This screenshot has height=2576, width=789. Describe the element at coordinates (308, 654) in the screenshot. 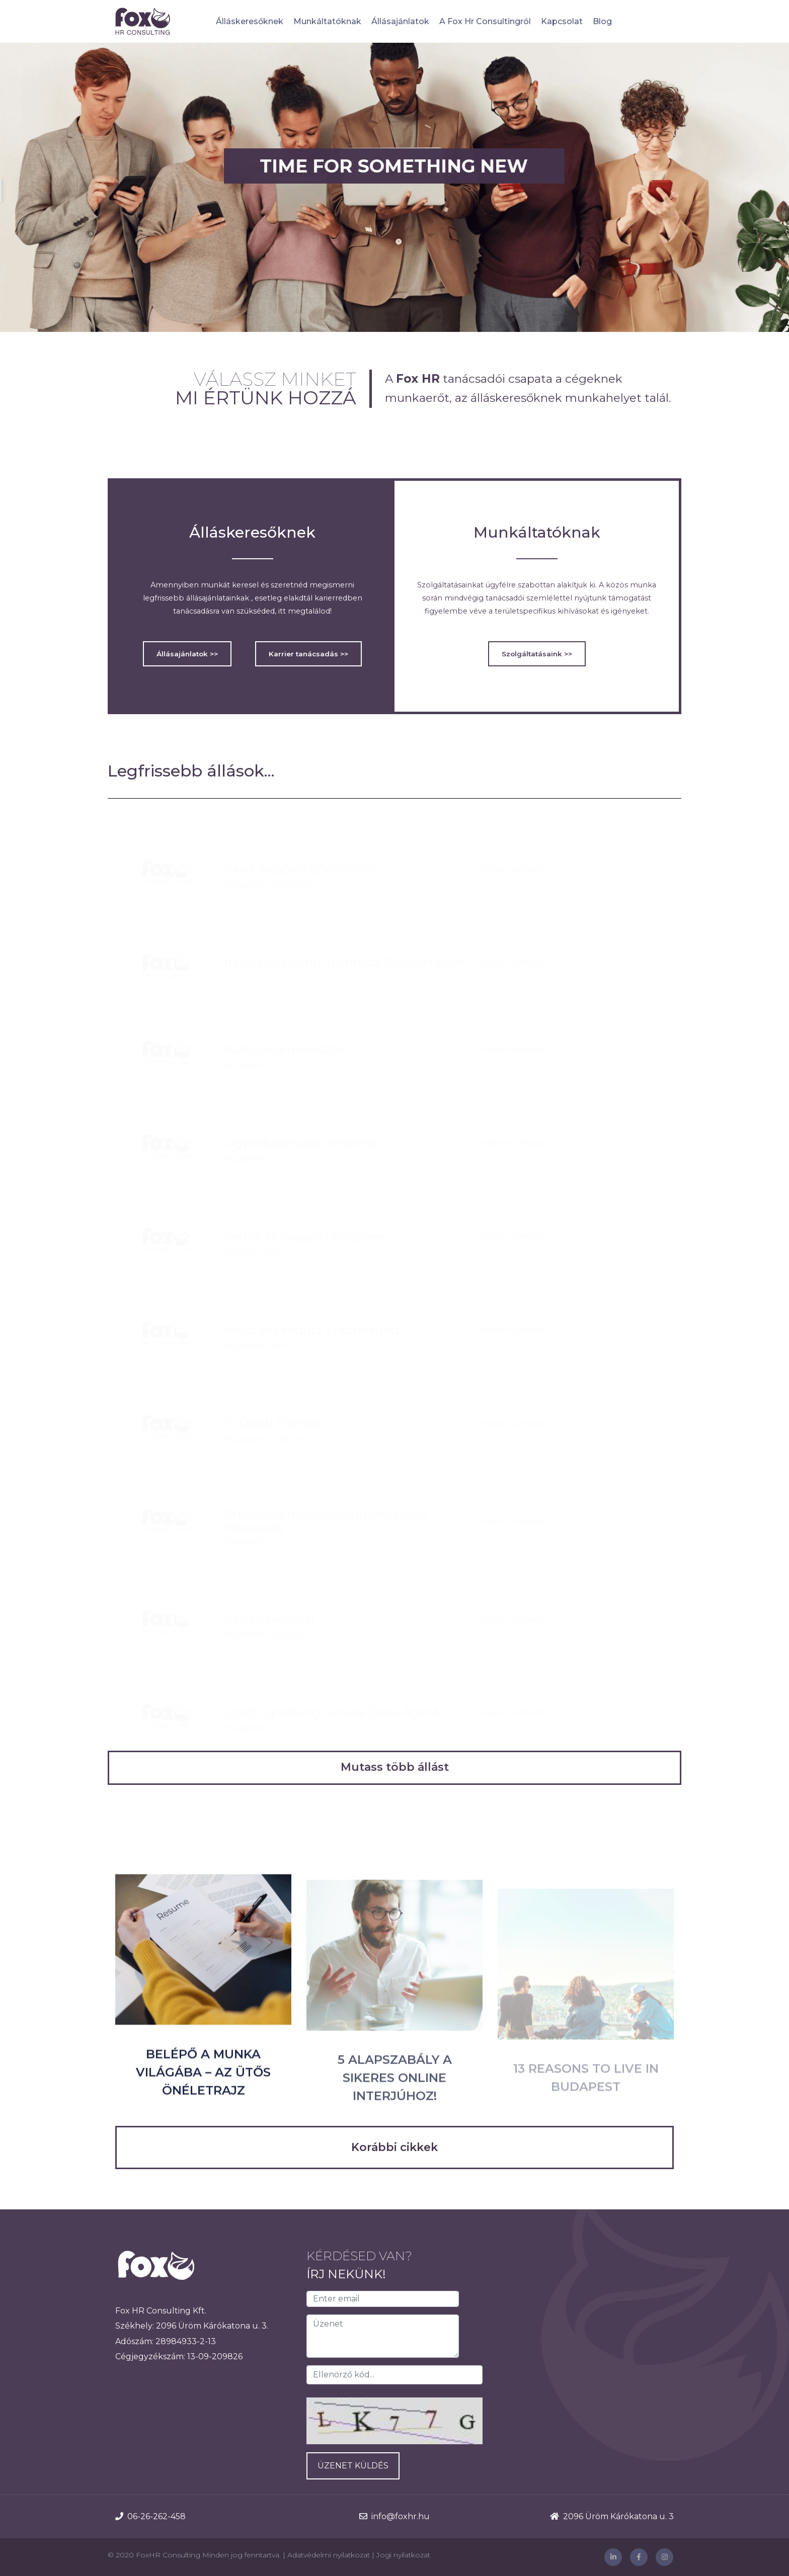

I see `Karrier tanácsadás >>` at that location.